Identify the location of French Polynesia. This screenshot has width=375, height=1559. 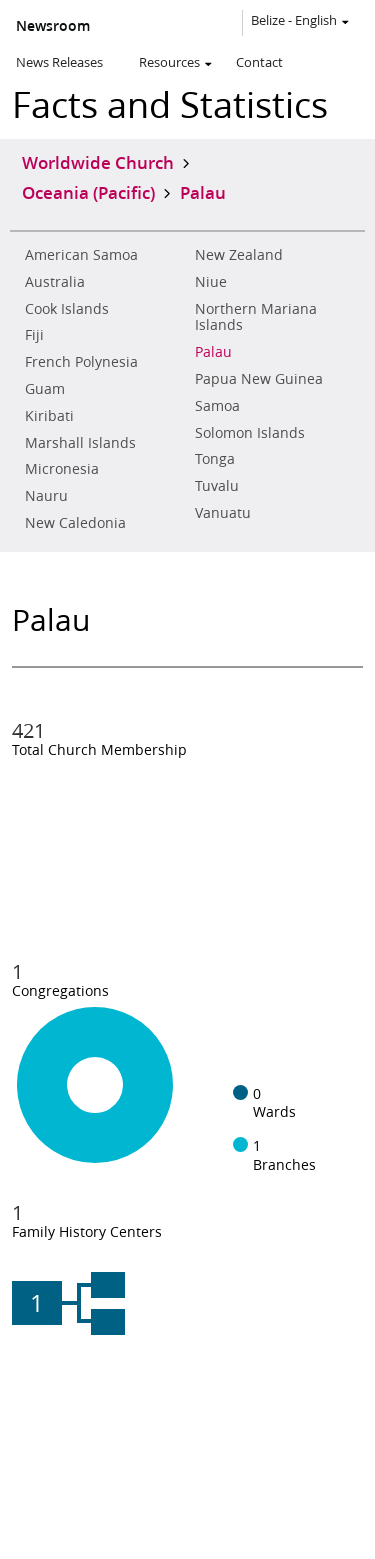
(81, 362).